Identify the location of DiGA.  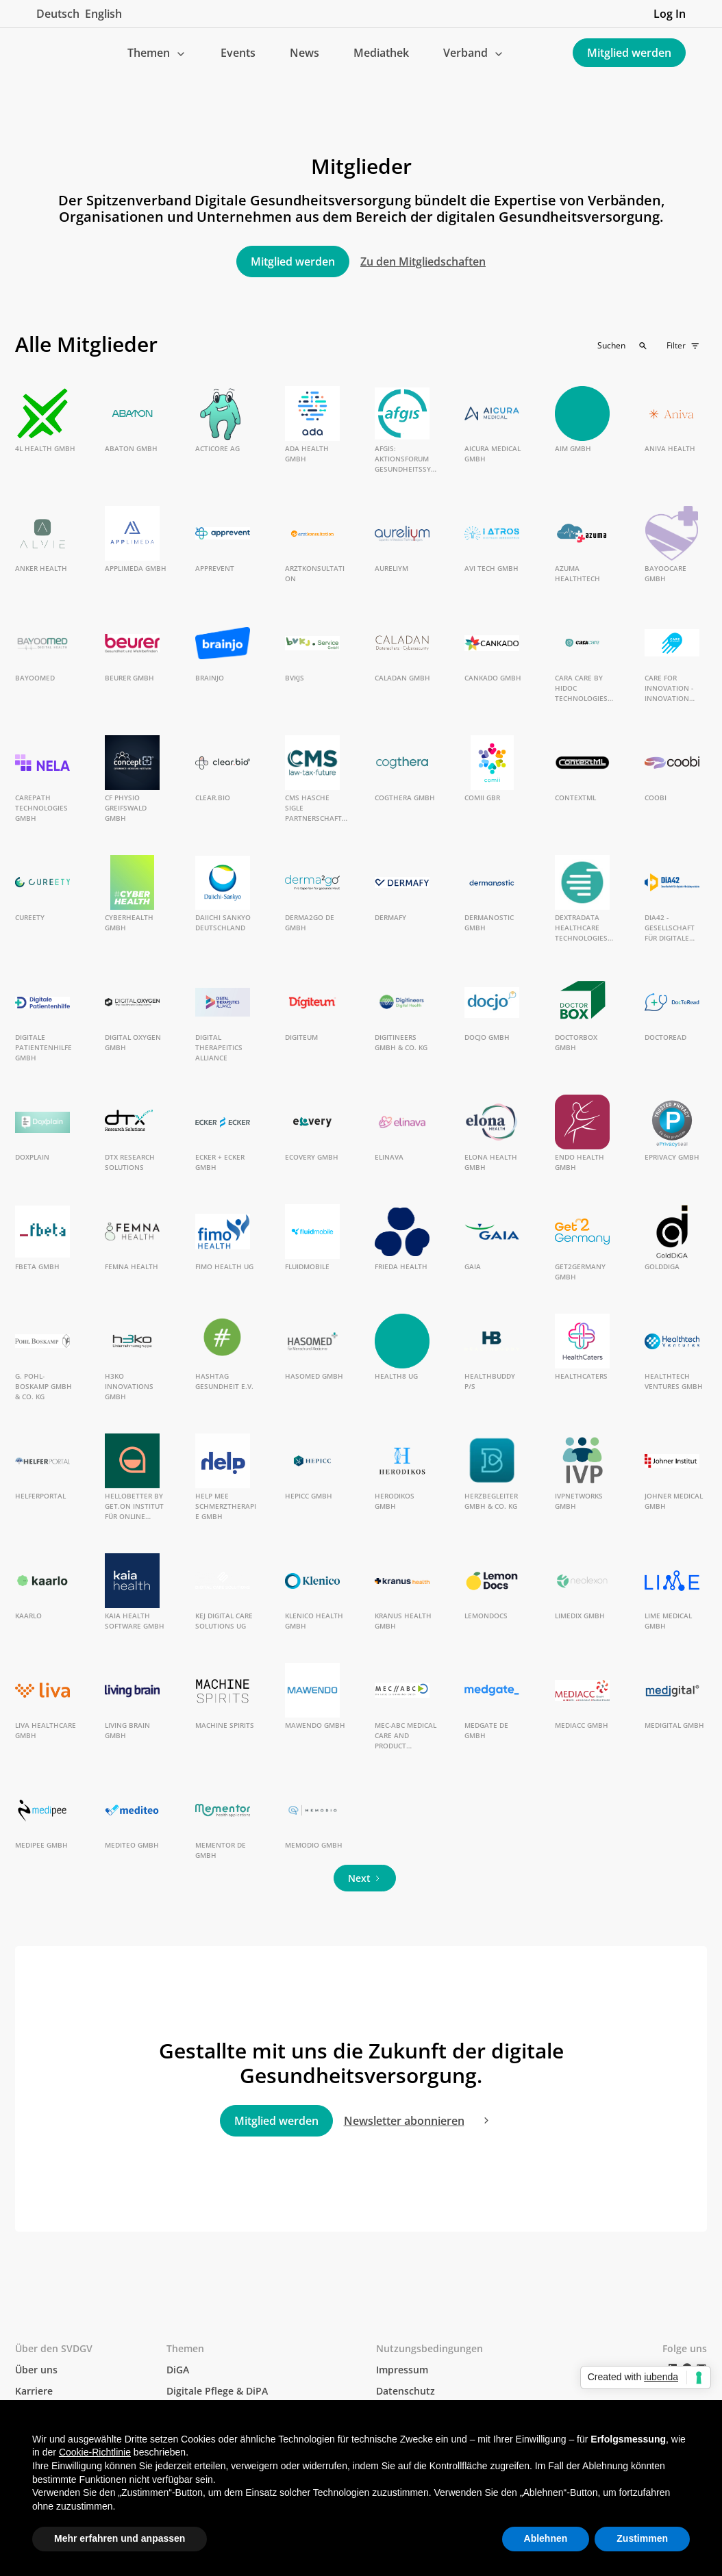
(177, 2369).